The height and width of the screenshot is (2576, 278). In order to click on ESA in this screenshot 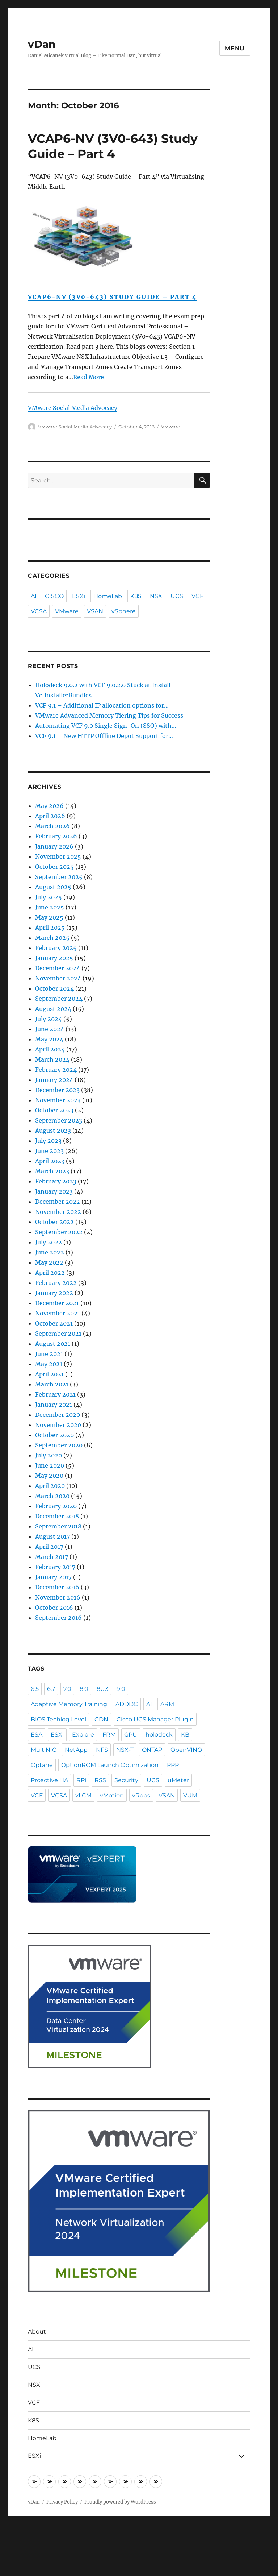, I will do `click(36, 1734)`.